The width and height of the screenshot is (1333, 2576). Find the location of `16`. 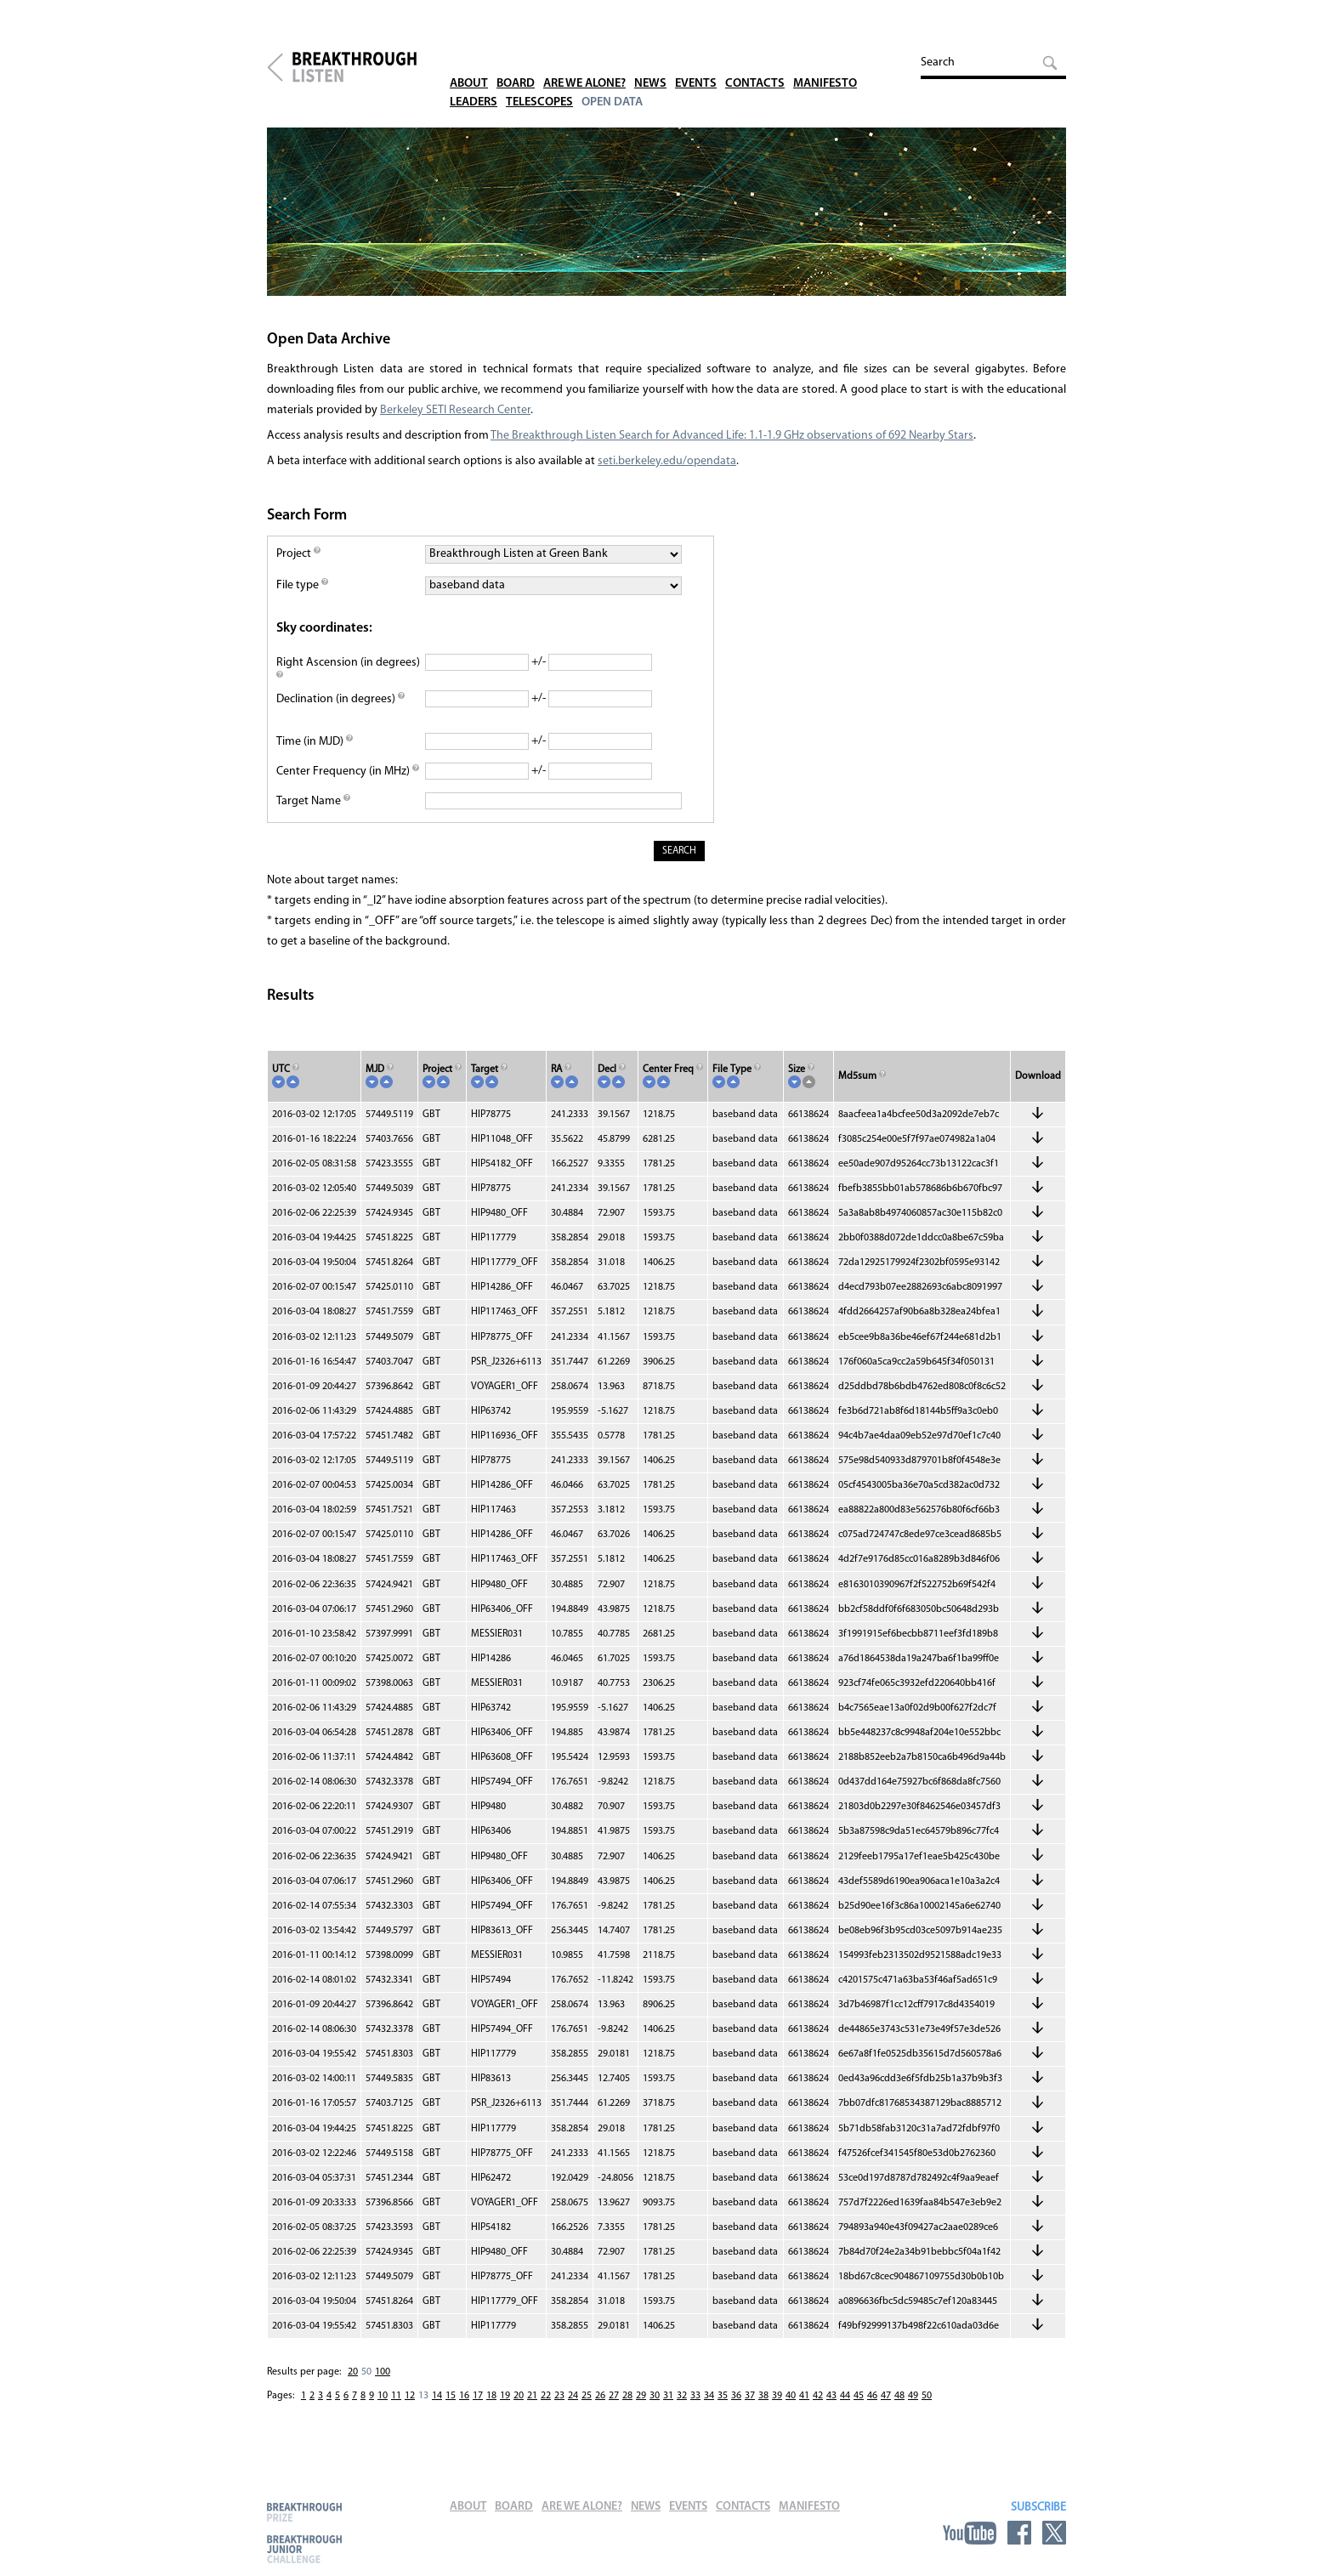

16 is located at coordinates (464, 2407).